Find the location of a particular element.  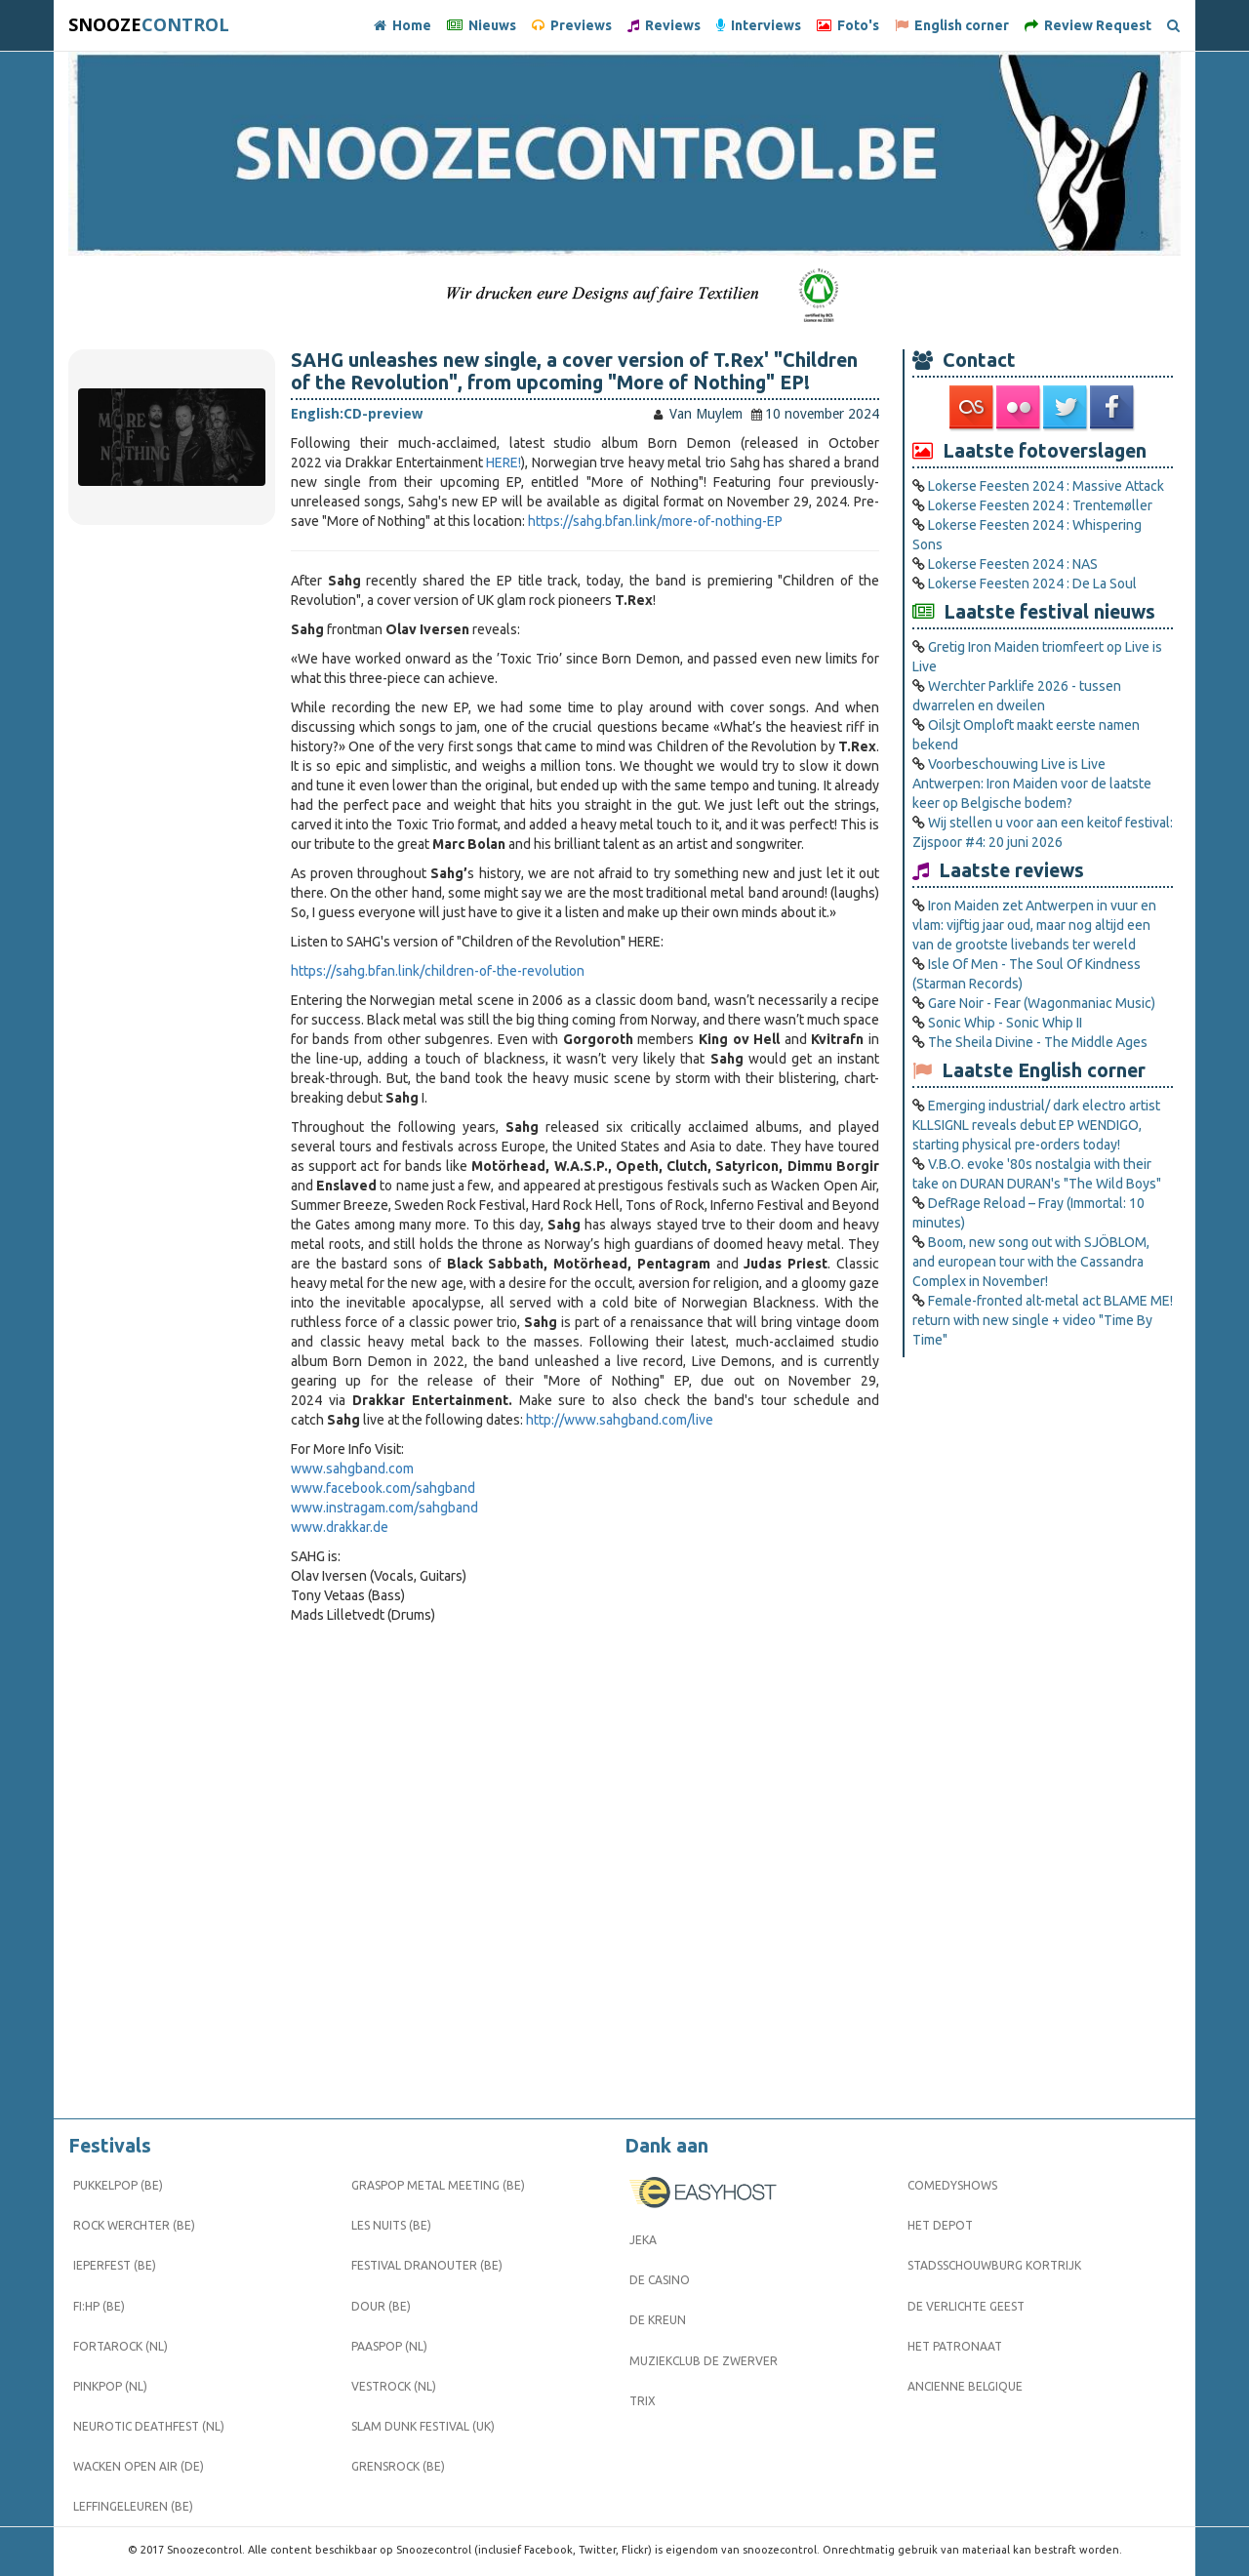

Lokerse Feesten 2024 : Trentemøller is located at coordinates (1040, 505).